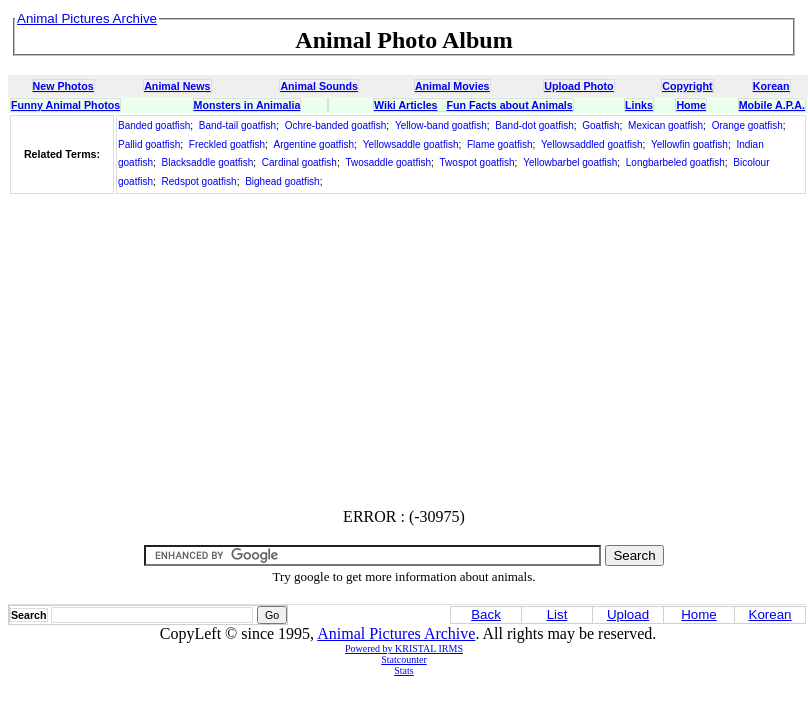  What do you see at coordinates (691, 105) in the screenshot?
I see `Home` at bounding box center [691, 105].